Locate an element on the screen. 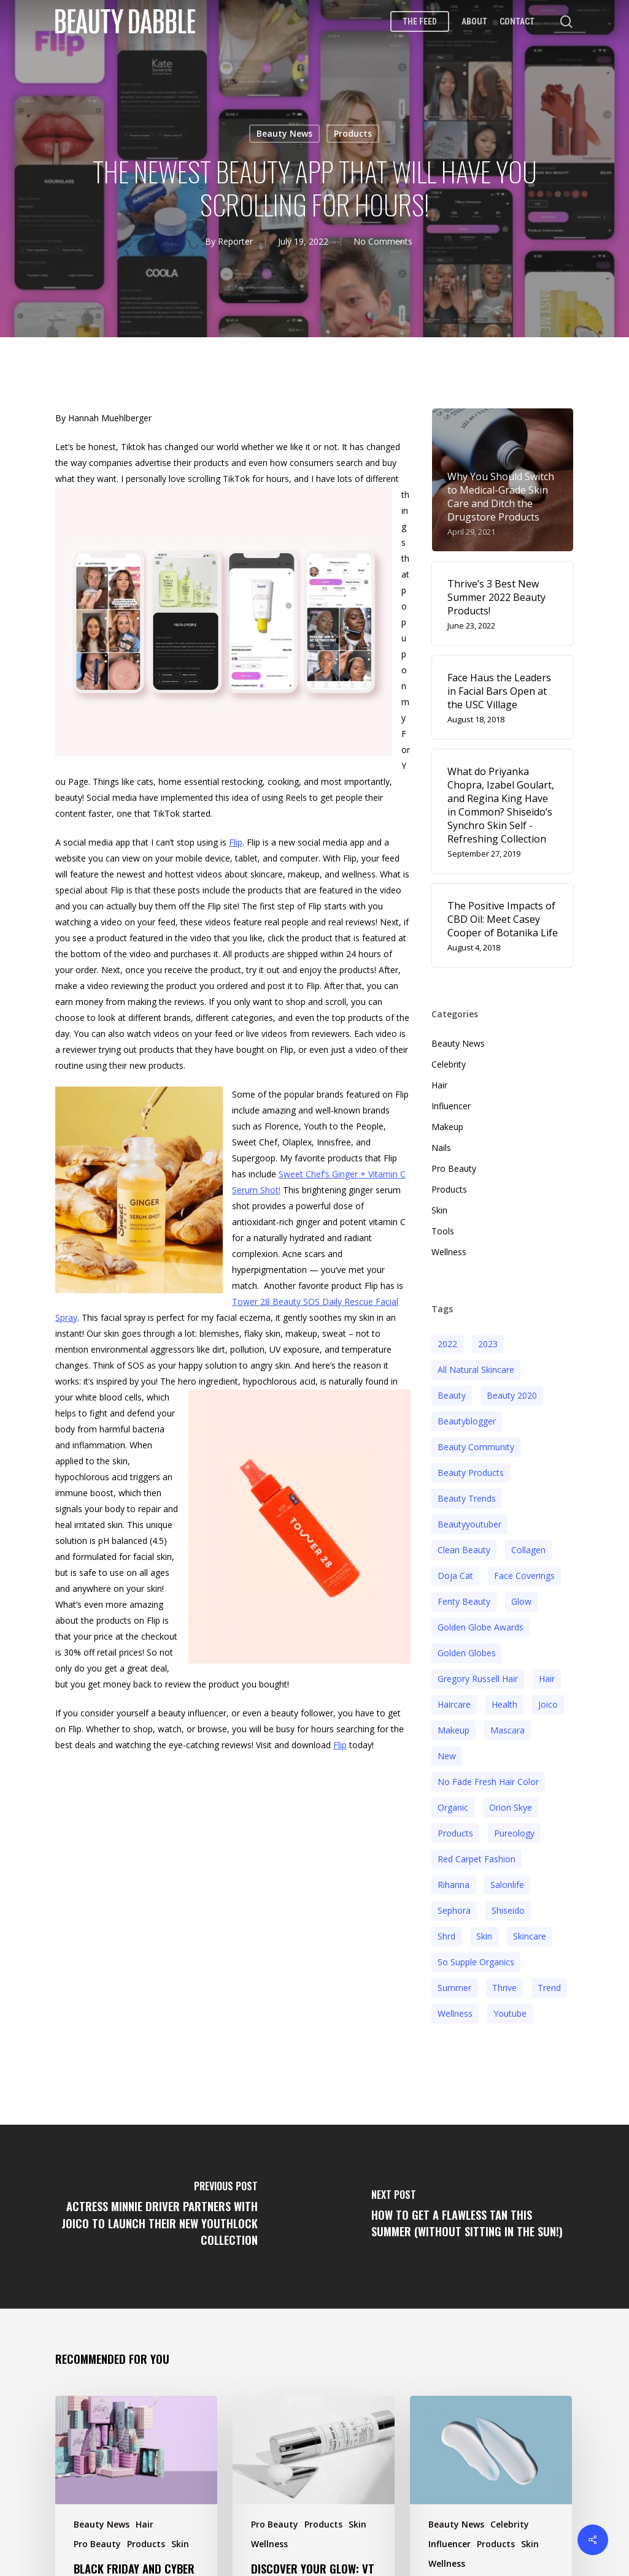 The height and width of the screenshot is (2576, 629). beauty [beauty (11 items)] is located at coordinates (452, 1390).